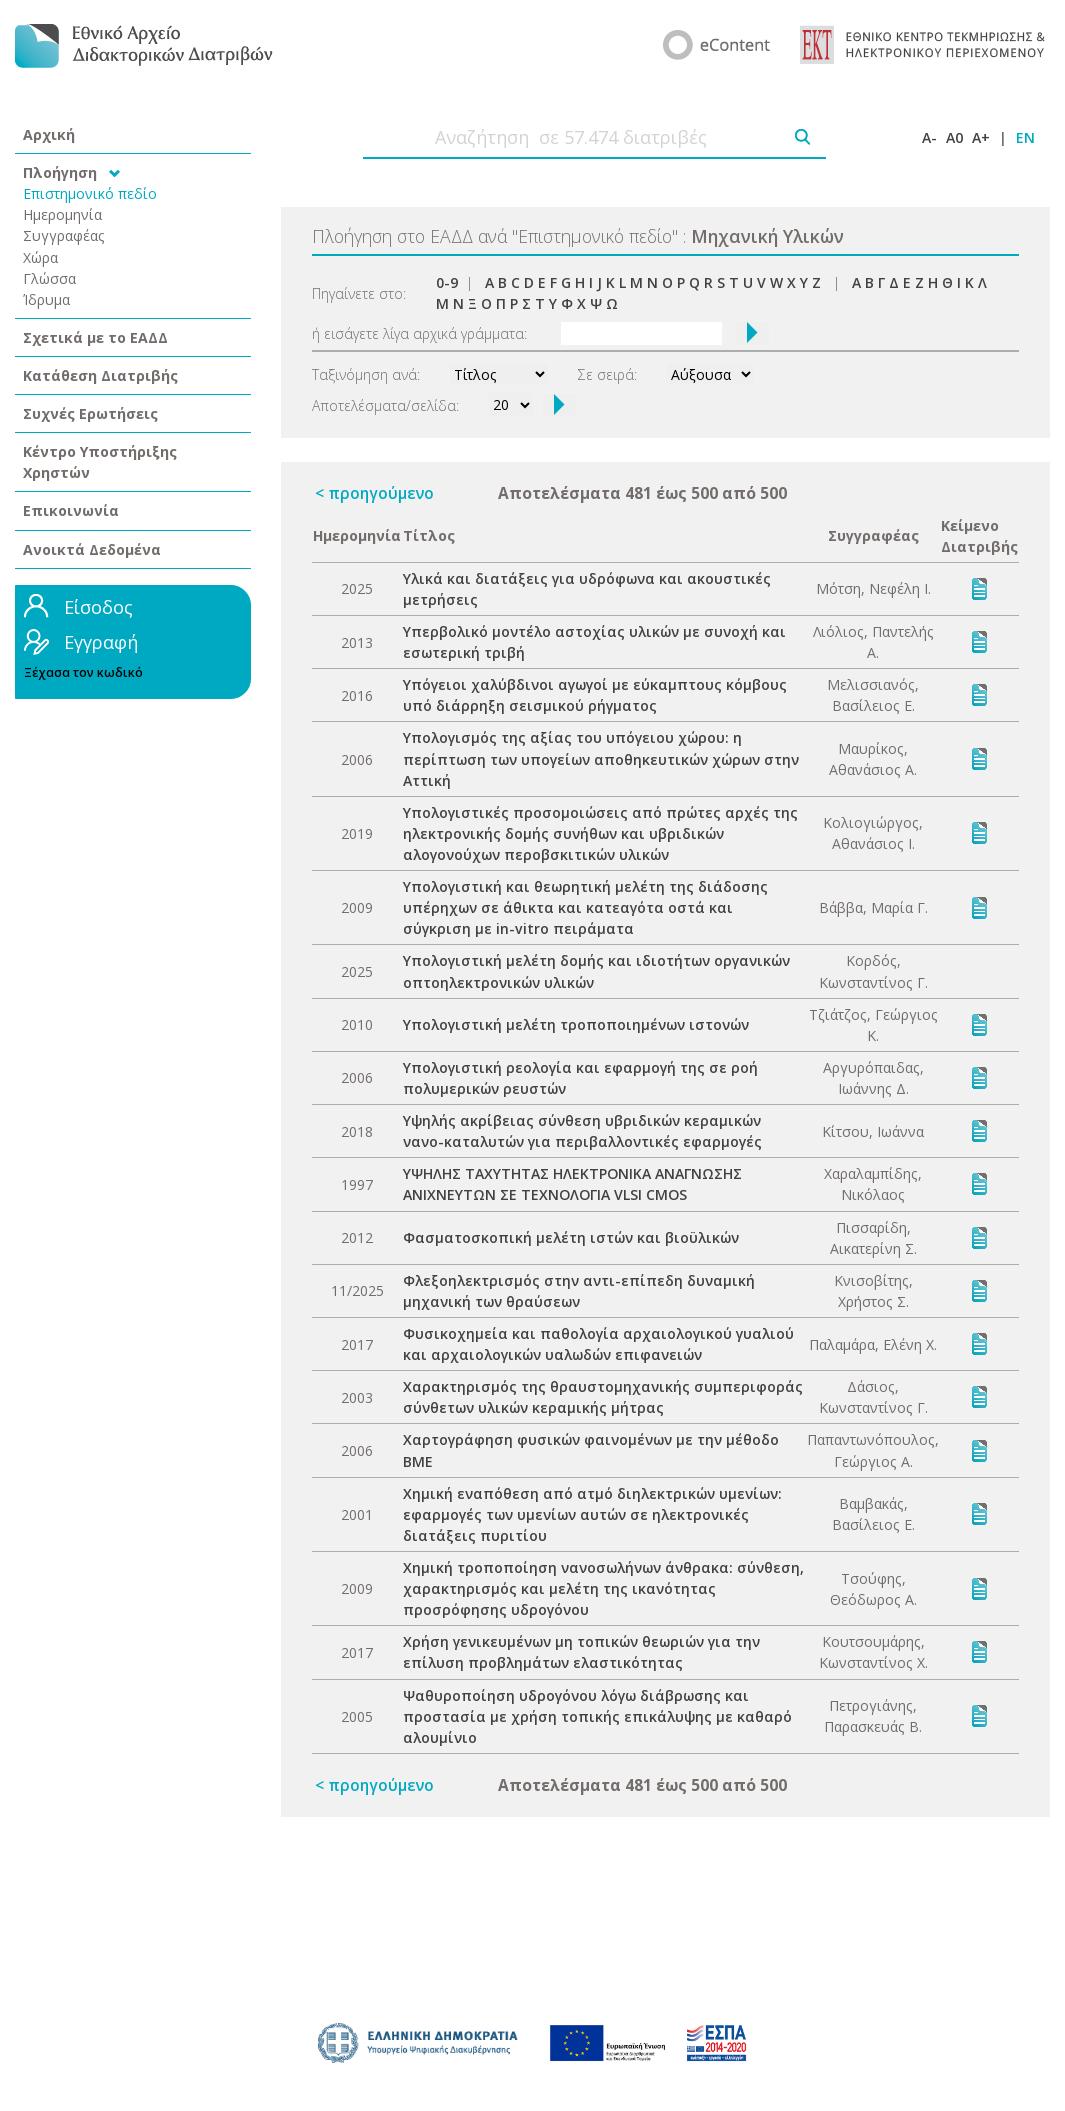 Image resolution: width=1065 pixels, height=2111 pixels. Describe the element at coordinates (1025, 137) in the screenshot. I see `EN` at that location.